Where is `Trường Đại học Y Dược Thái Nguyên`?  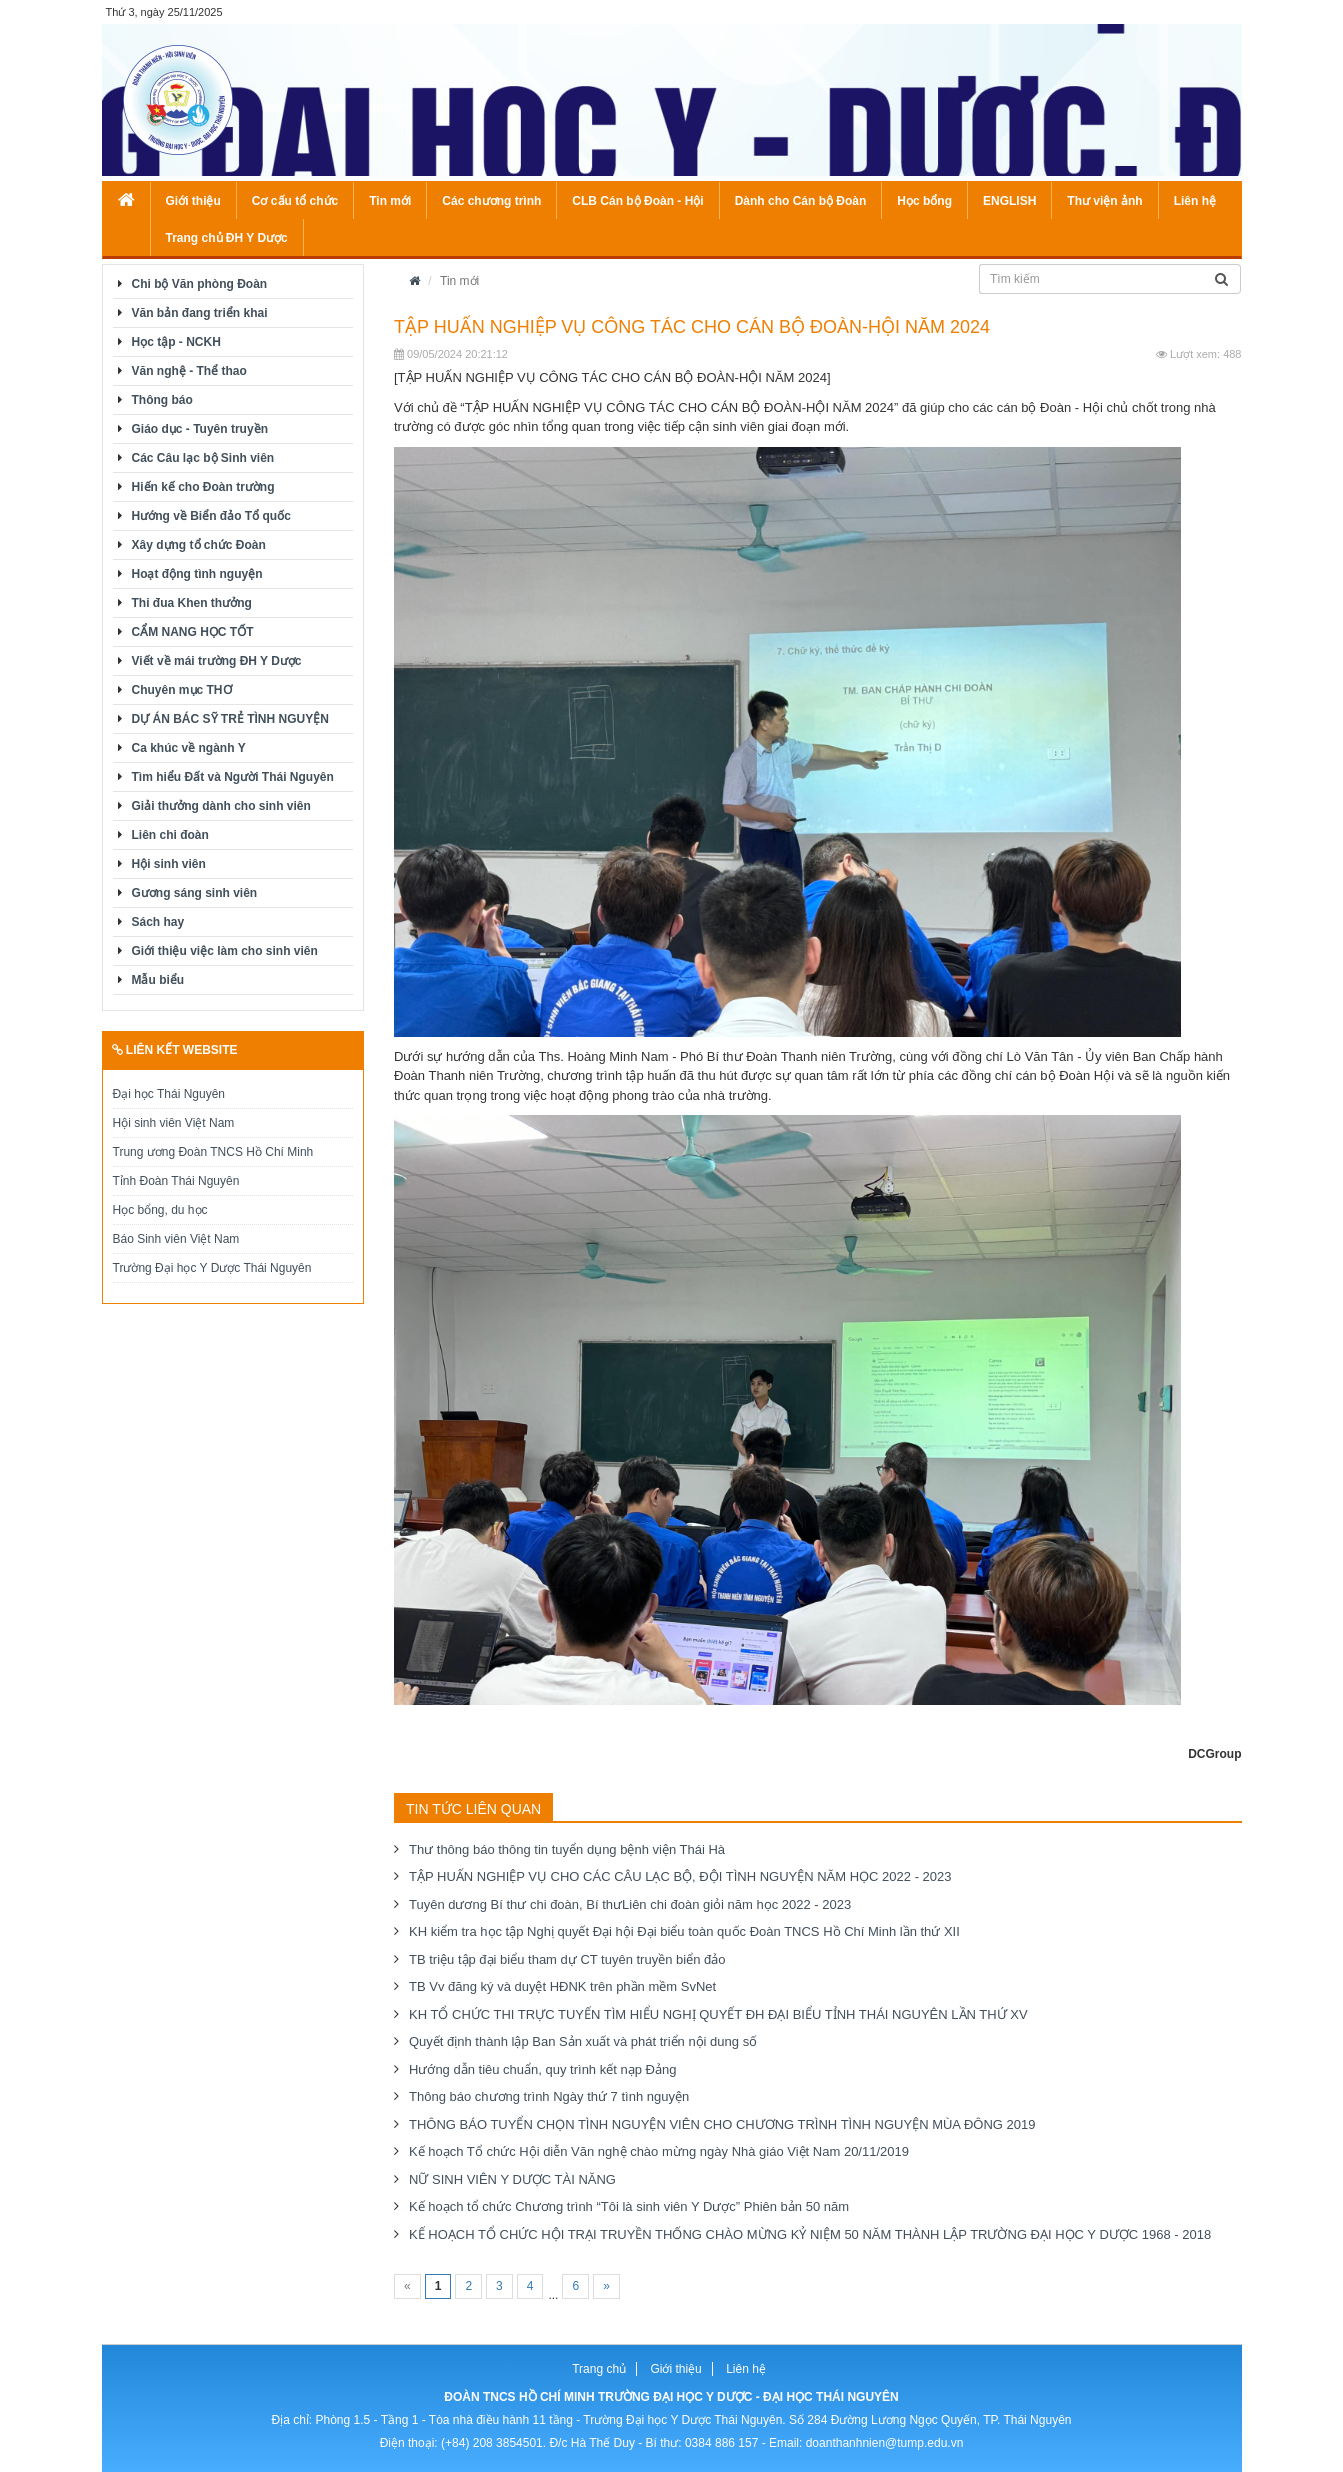
Trường Đại học Y Dược Thái Nguyên is located at coordinates (212, 1268).